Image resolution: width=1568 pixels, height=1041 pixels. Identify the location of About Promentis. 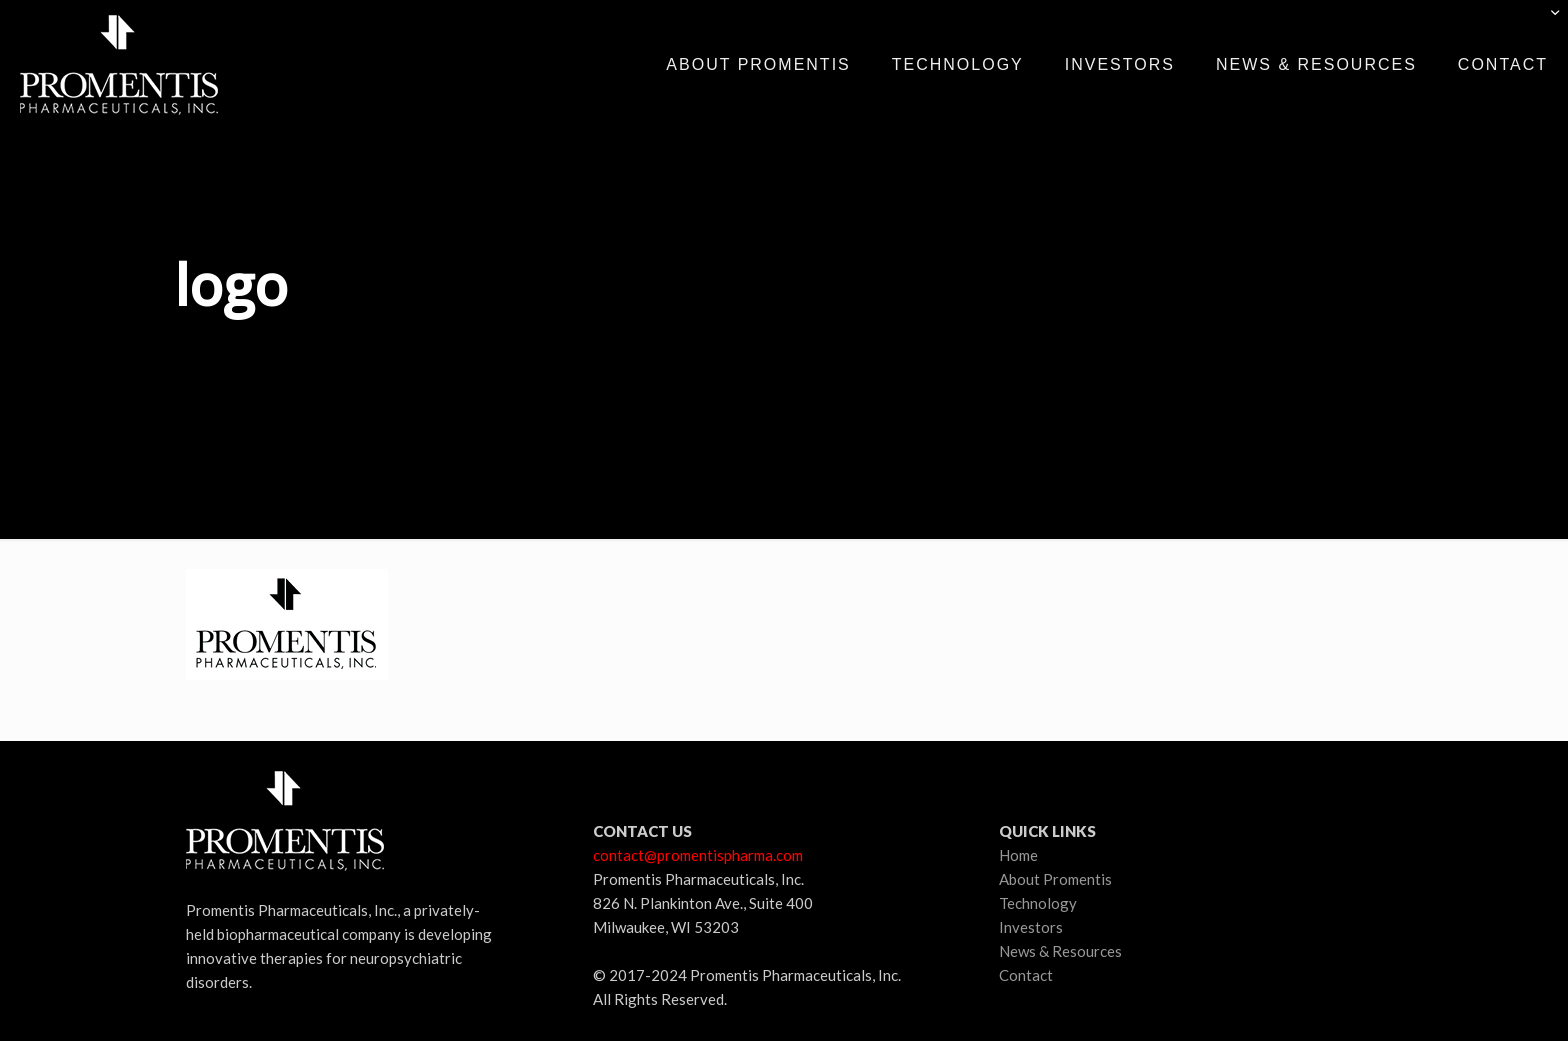
(1055, 879).